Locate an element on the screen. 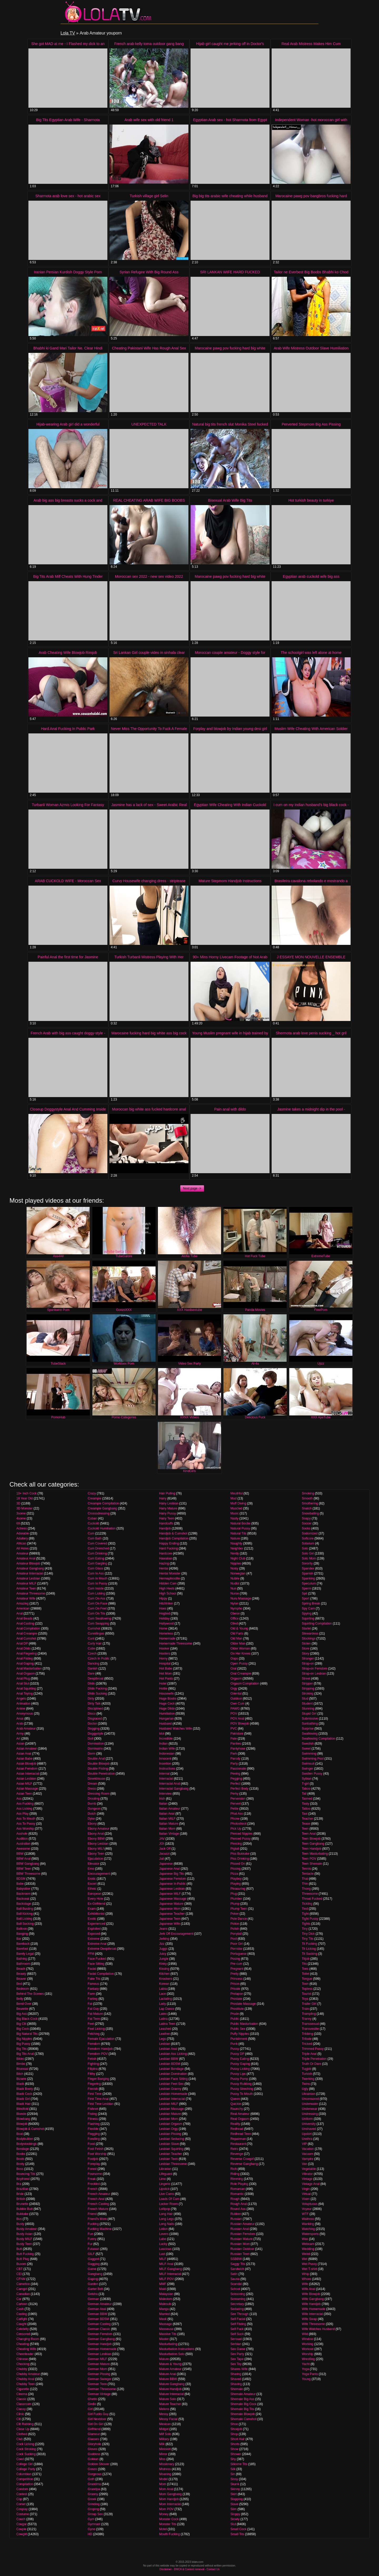  Butt Fucking is located at coordinates (25, 2254).